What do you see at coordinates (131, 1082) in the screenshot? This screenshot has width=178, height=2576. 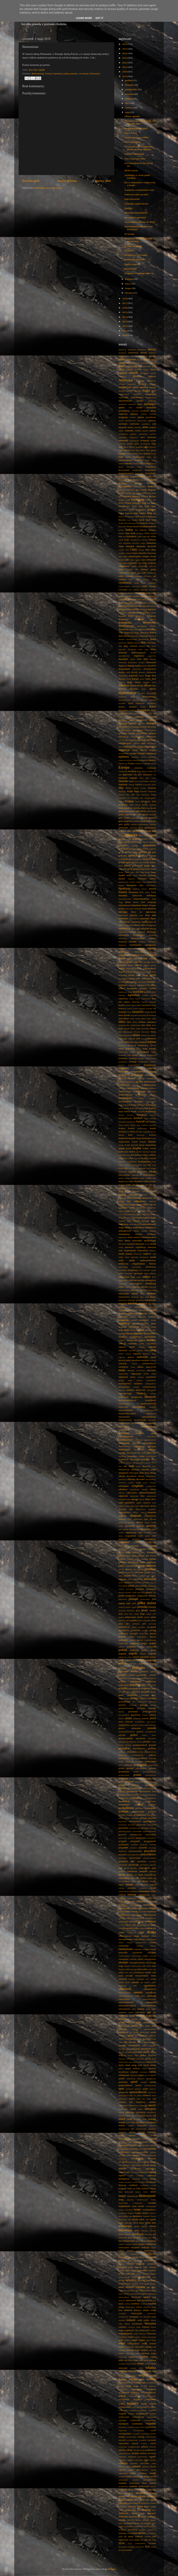 I see `konfiskata` at bounding box center [131, 1082].